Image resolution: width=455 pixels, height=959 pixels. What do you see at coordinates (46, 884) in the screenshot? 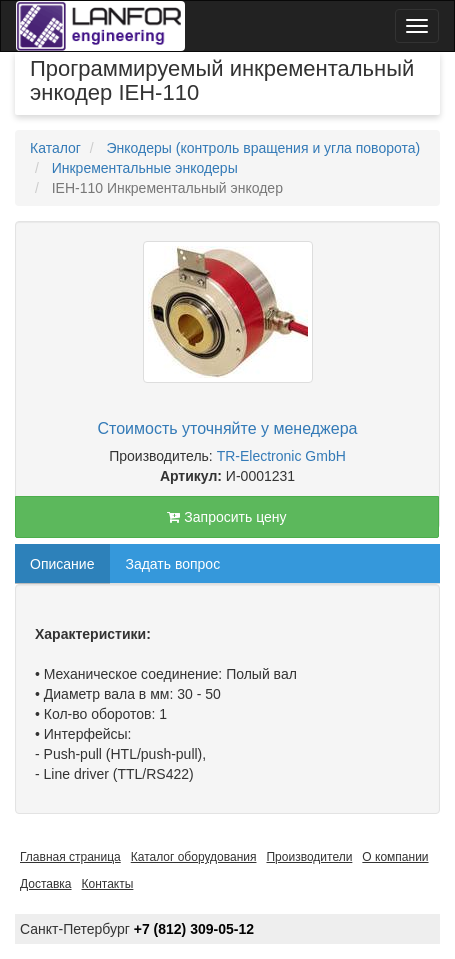
I see `Доставка` at bounding box center [46, 884].